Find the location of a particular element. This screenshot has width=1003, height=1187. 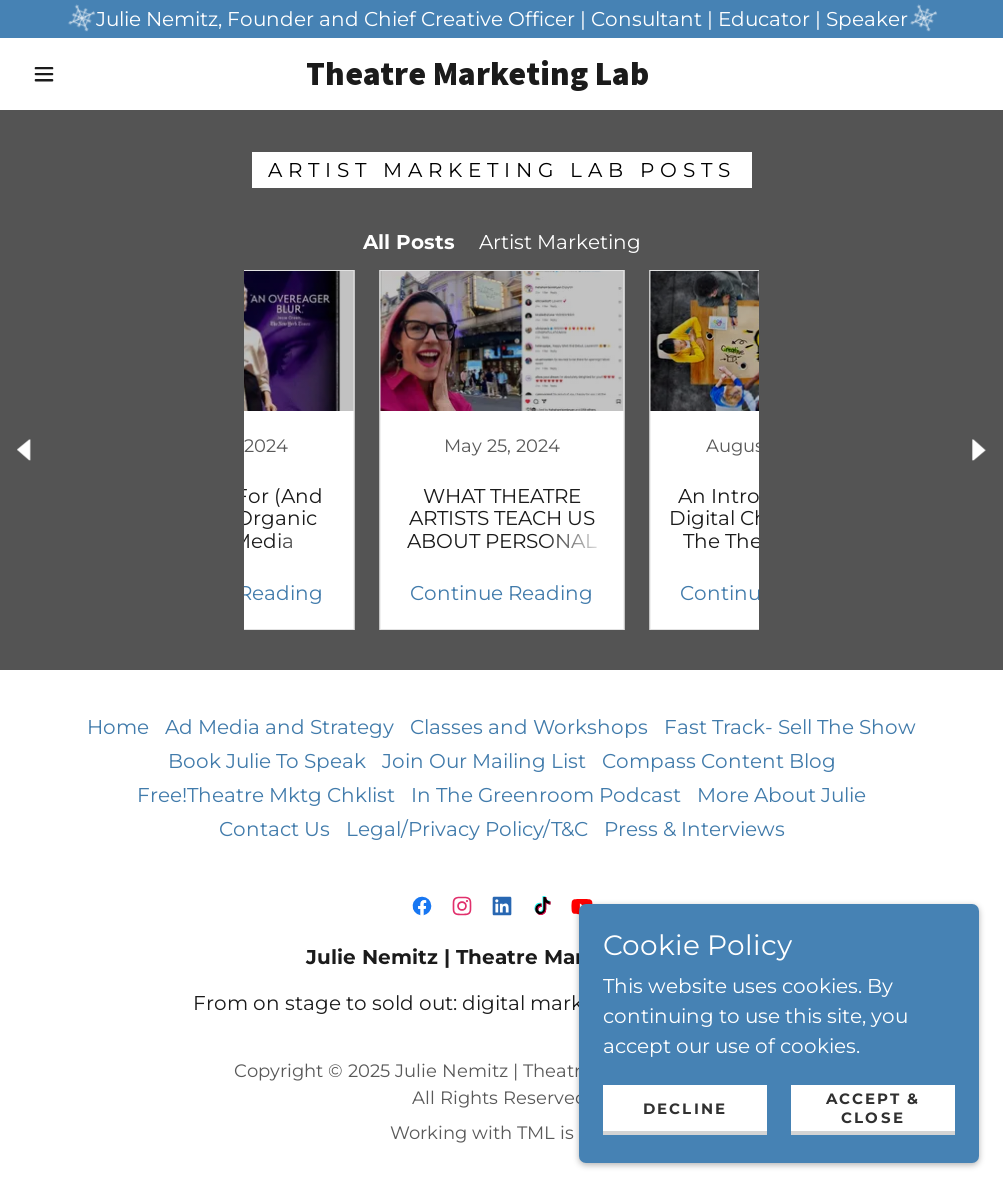

Contact Us [link] is located at coordinates (274, 829).